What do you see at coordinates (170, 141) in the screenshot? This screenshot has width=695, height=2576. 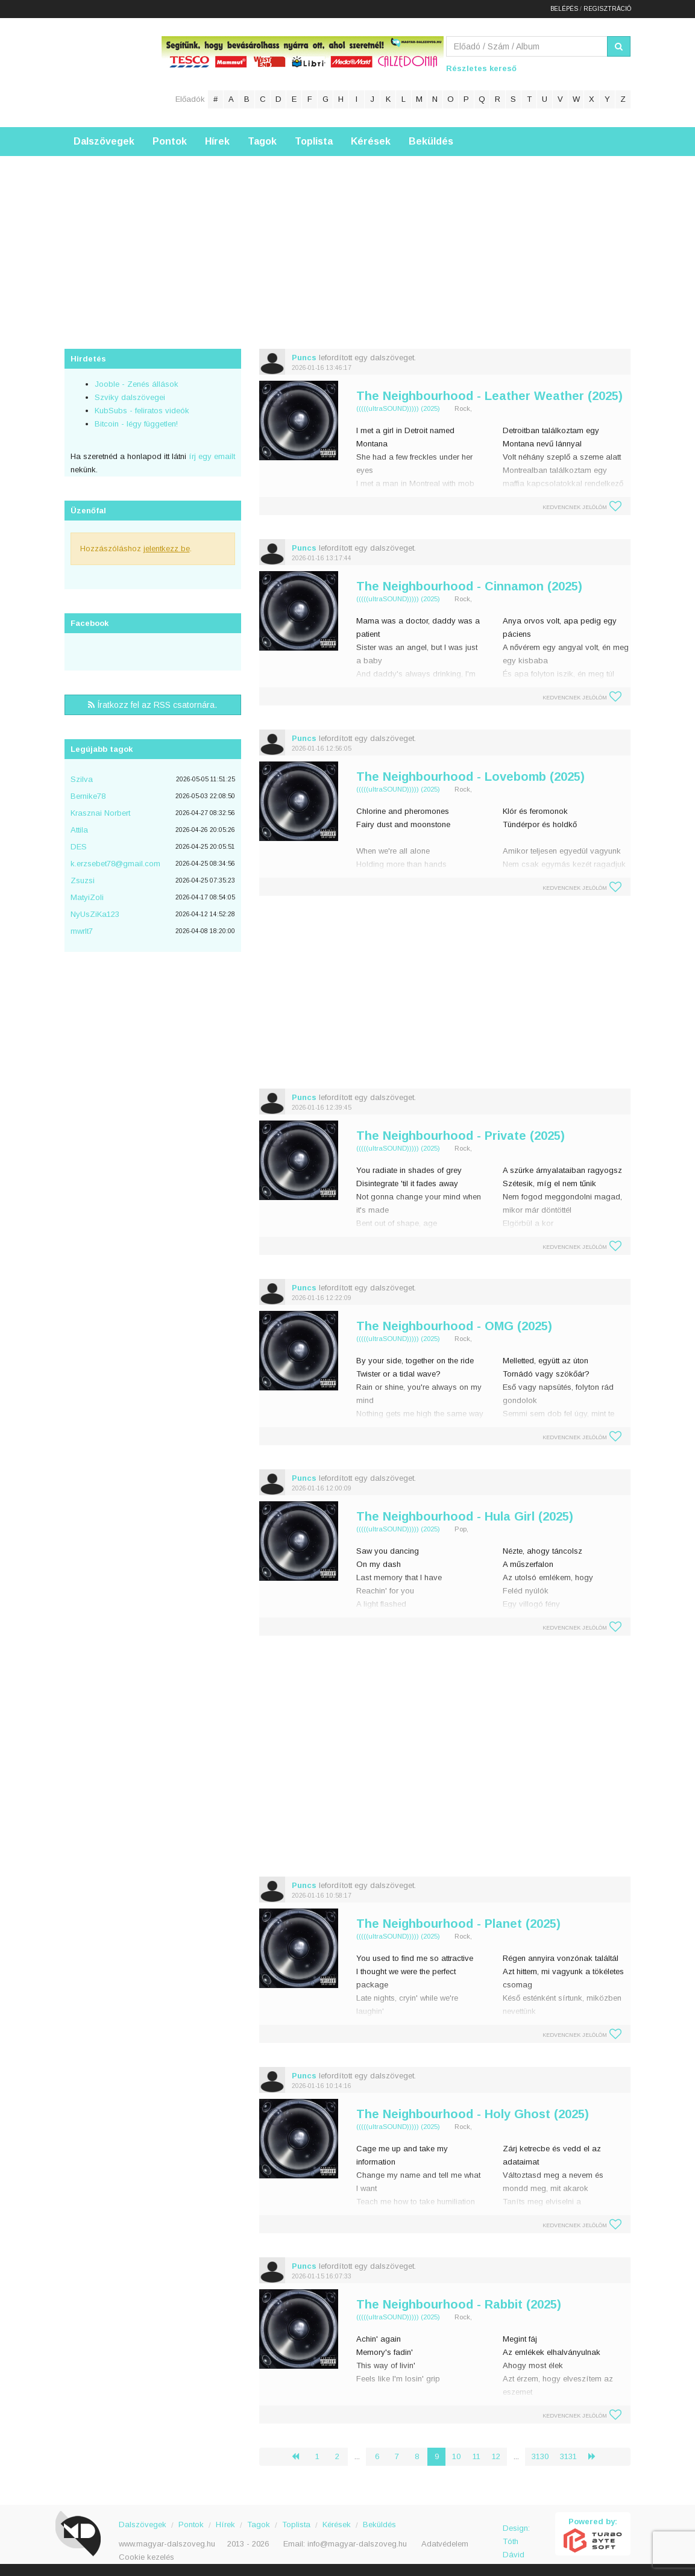 I see `Pontok` at bounding box center [170, 141].